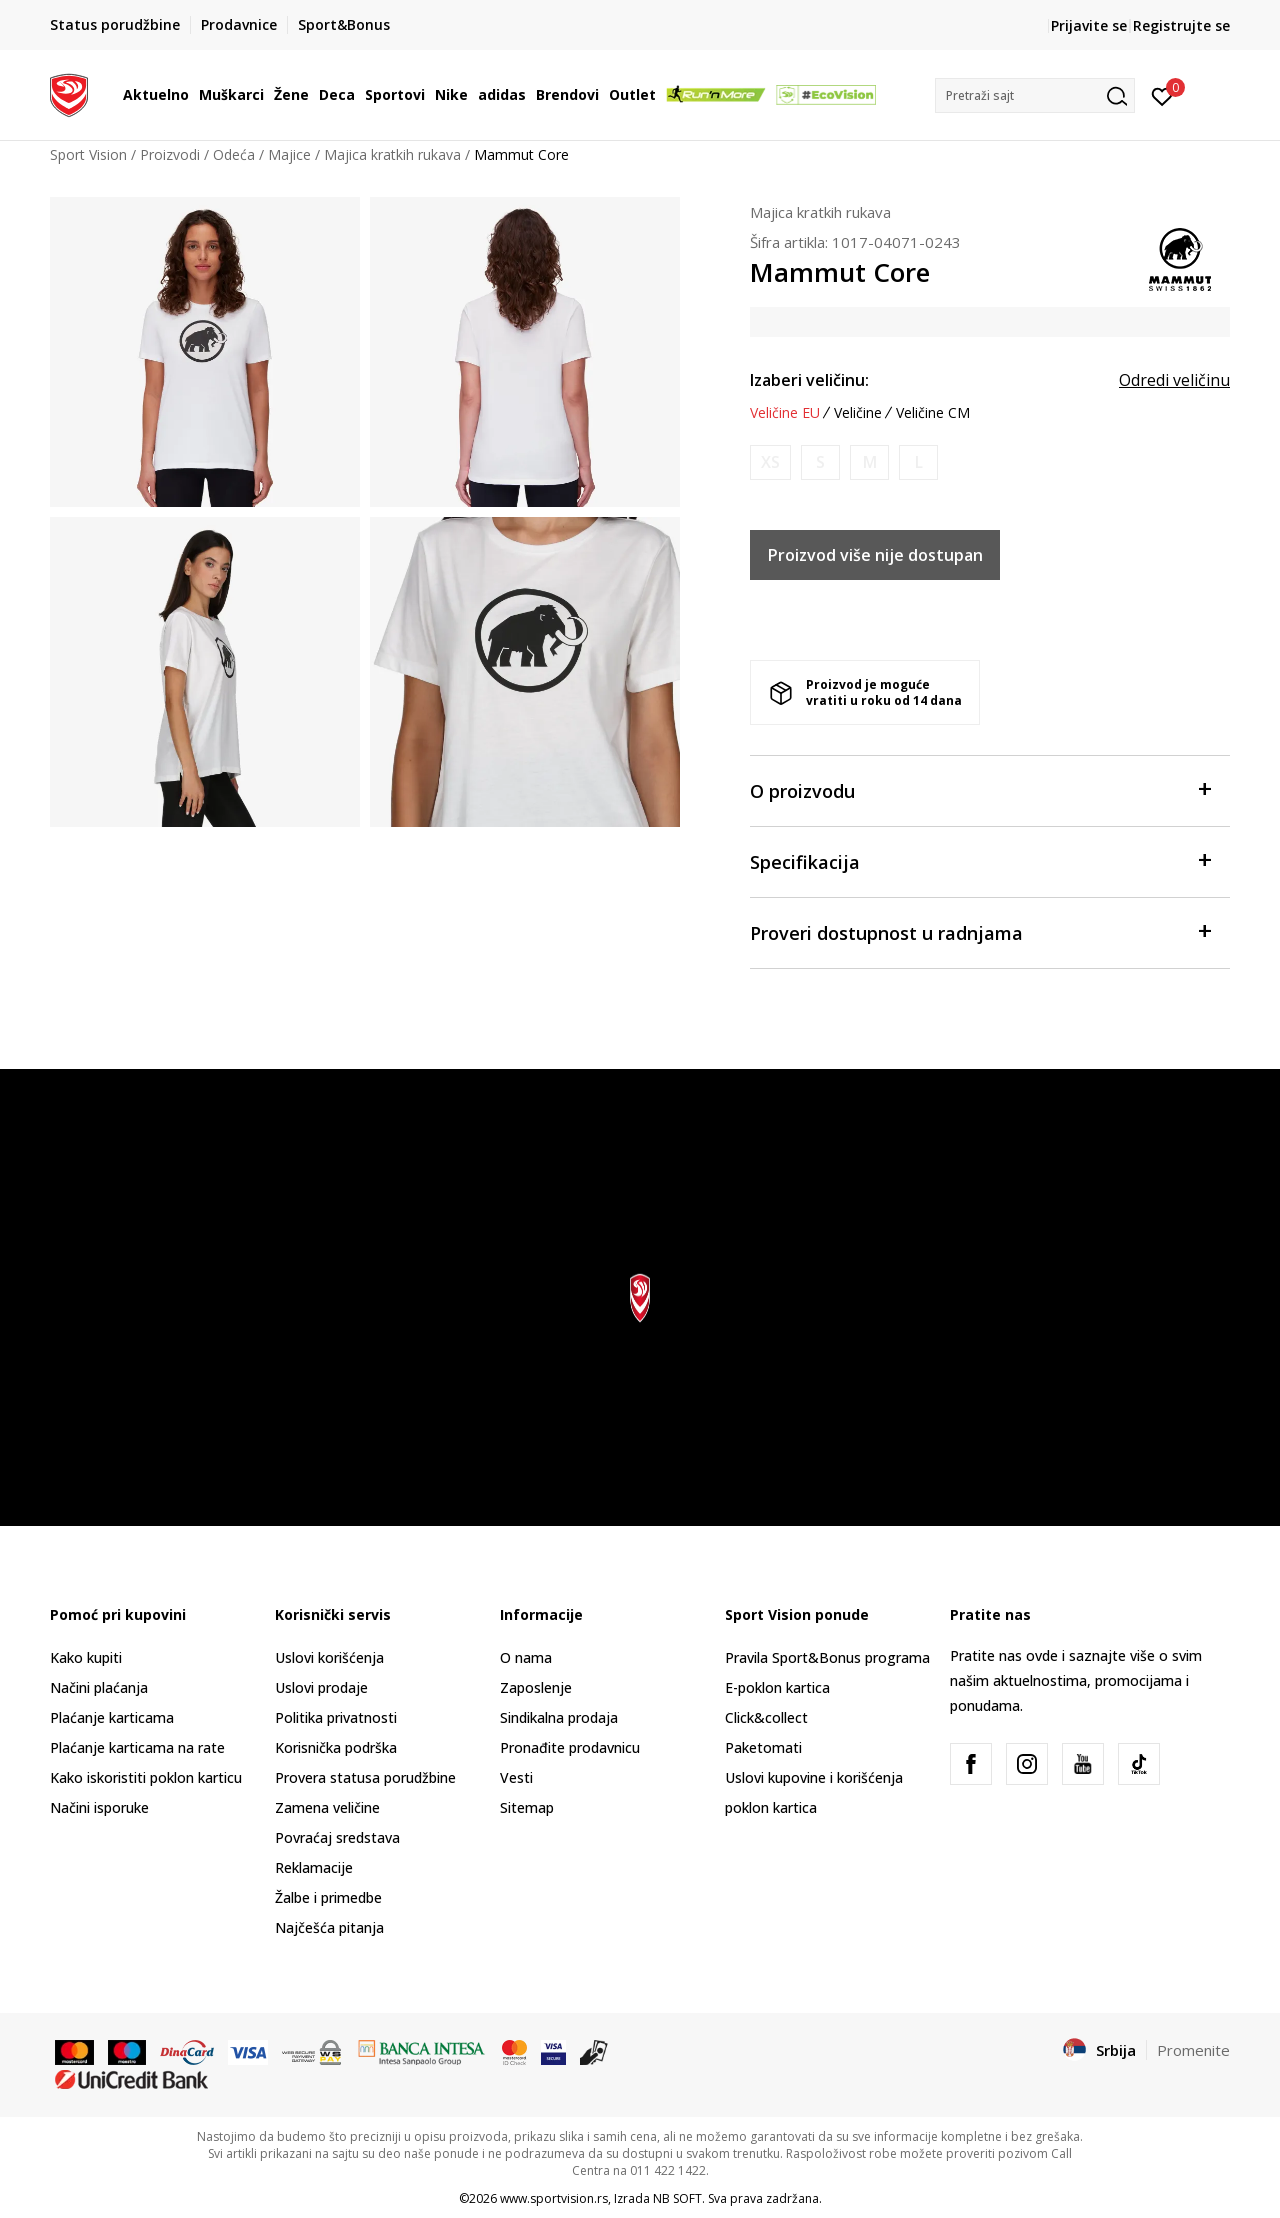 This screenshot has width=1280, height=2218. Describe the element at coordinates (933, 413) in the screenshot. I see `Veličine CM [button]` at that location.